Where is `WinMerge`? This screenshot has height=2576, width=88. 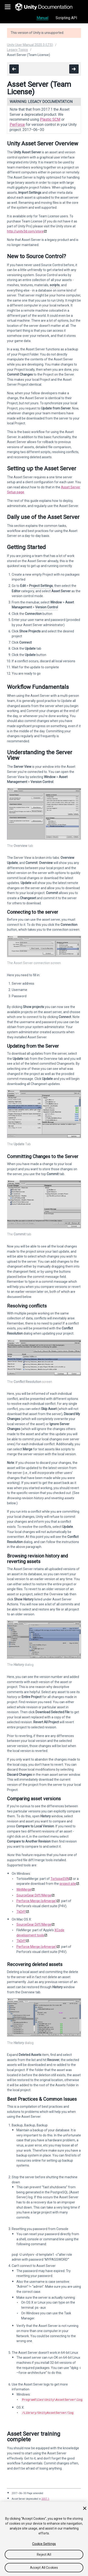 WinMerge is located at coordinates (23, 1889).